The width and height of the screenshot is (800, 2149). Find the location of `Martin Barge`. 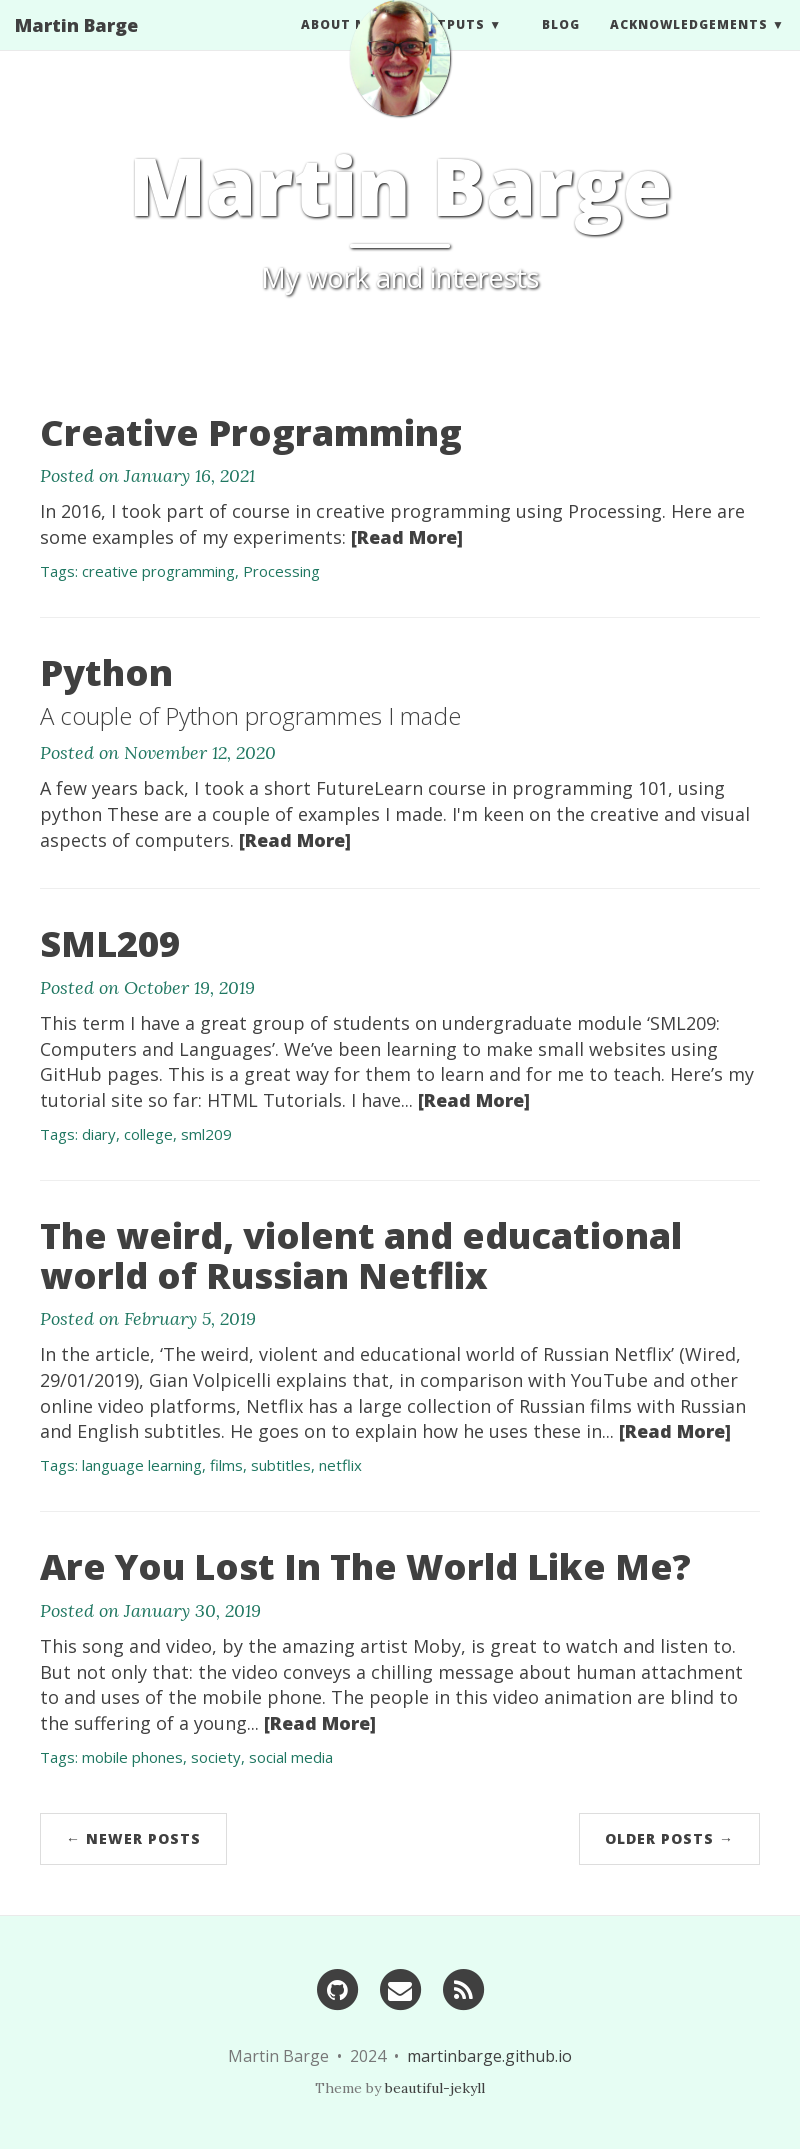

Martin Barge is located at coordinates (76, 45).